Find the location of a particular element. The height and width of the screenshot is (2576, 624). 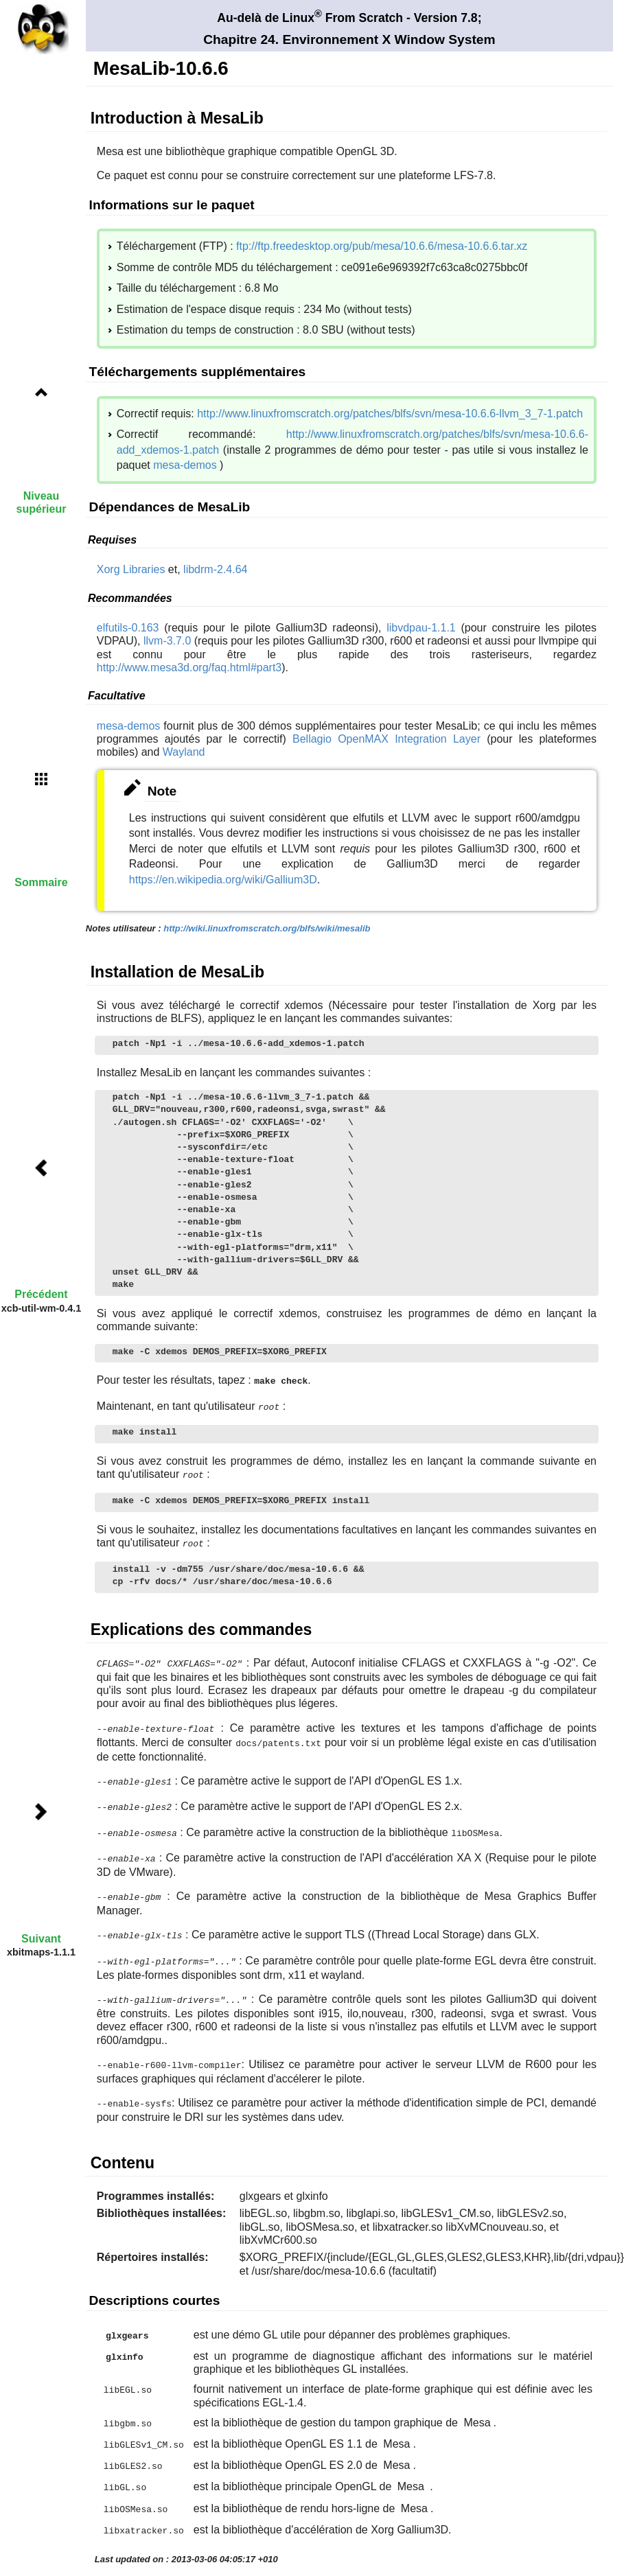

Précédent is located at coordinates (40, 1294).